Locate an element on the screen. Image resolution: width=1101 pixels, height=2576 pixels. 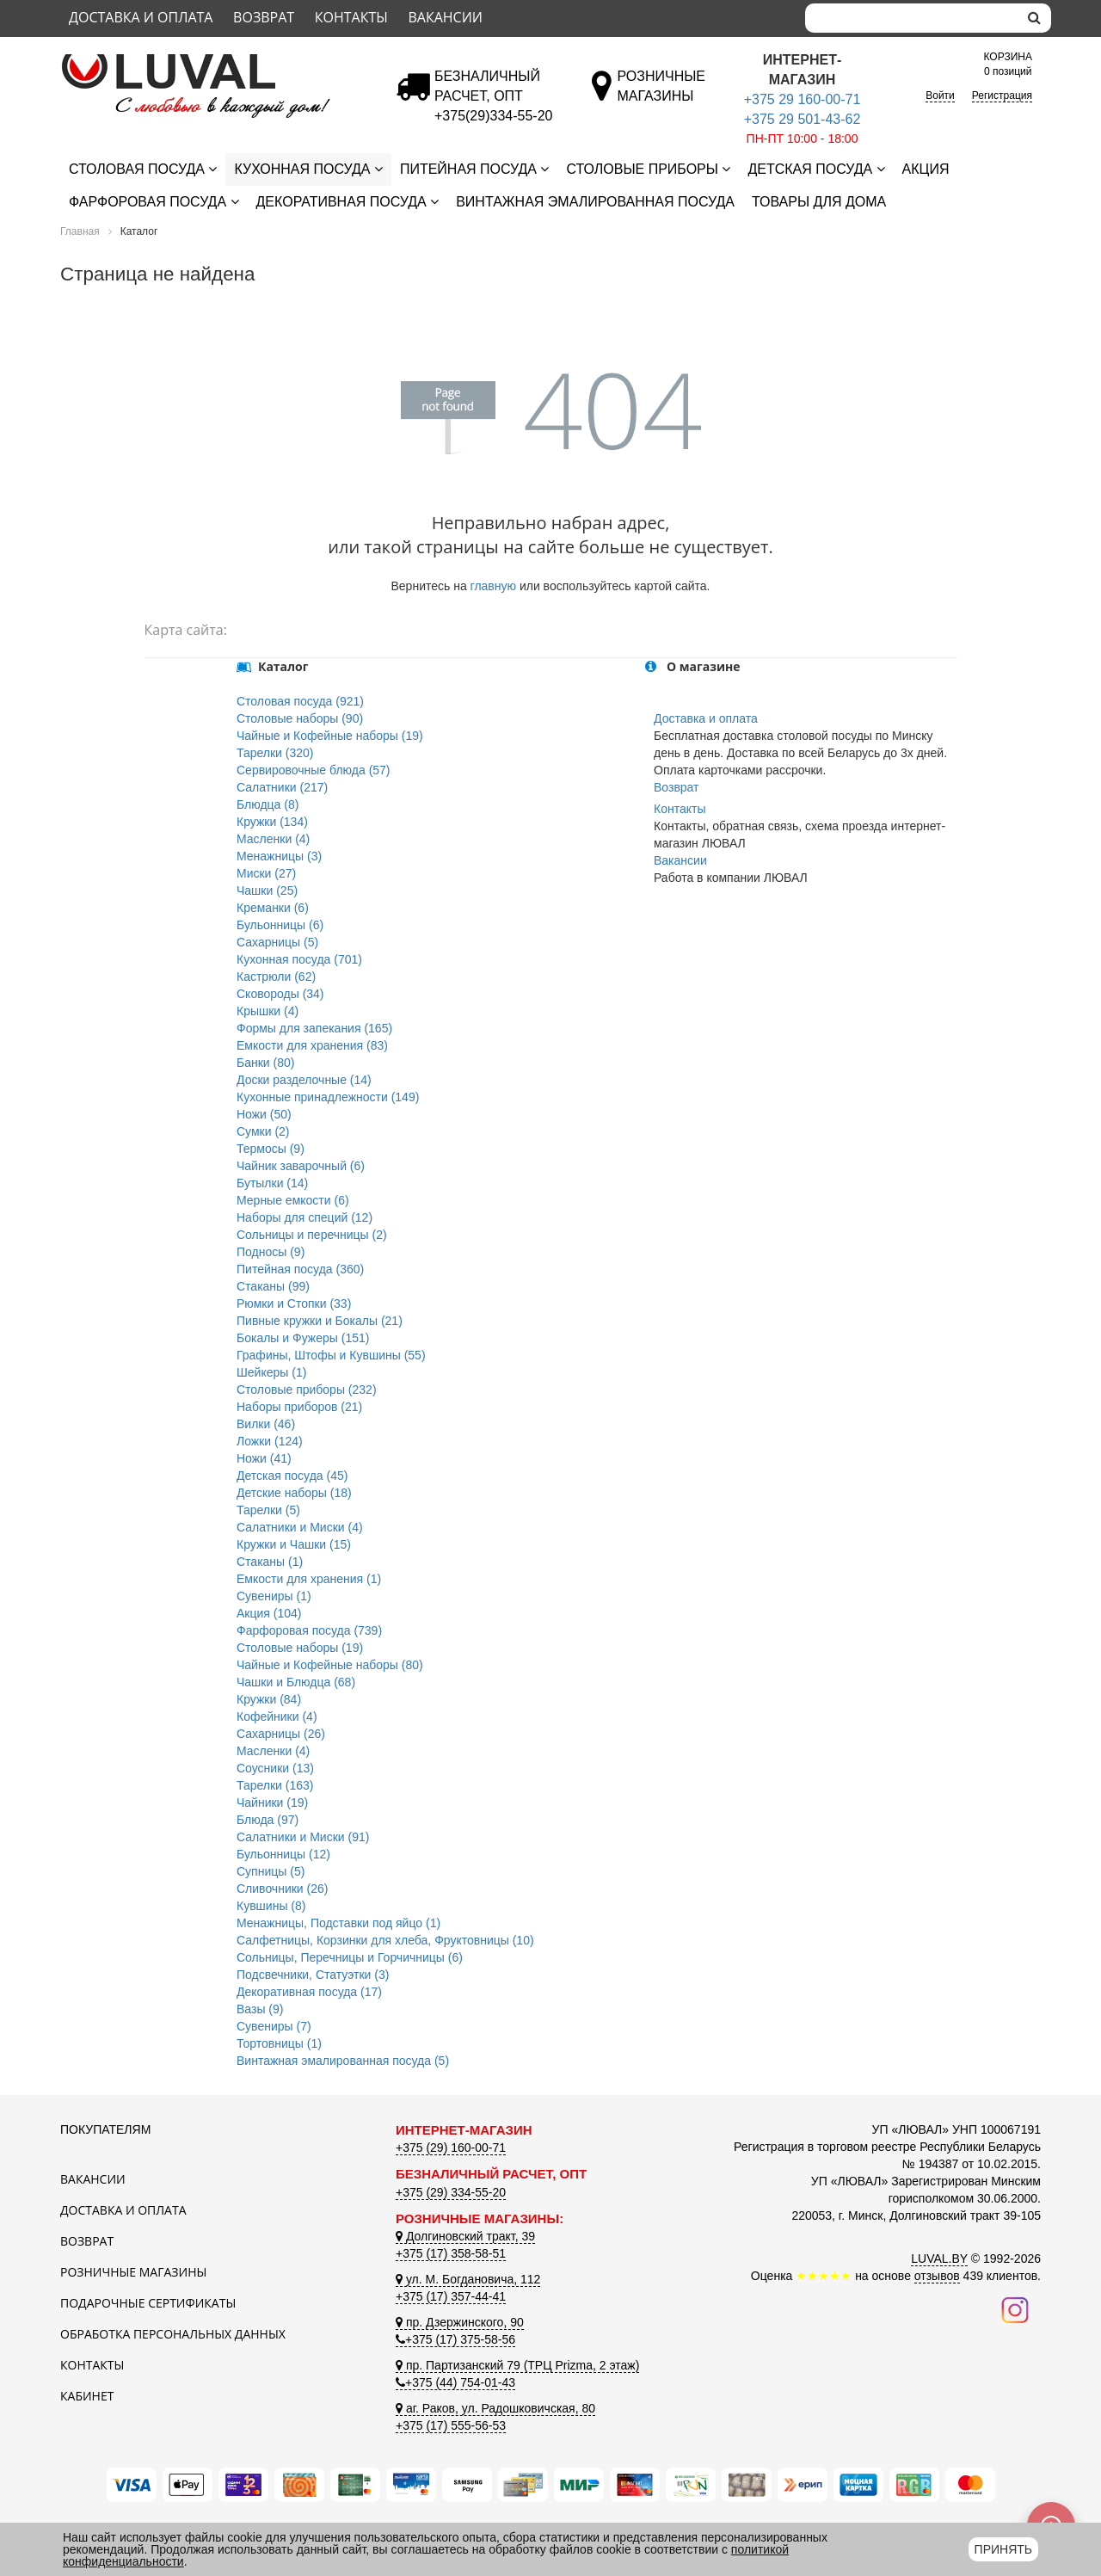
Соусники (13) is located at coordinates (275, 1768).